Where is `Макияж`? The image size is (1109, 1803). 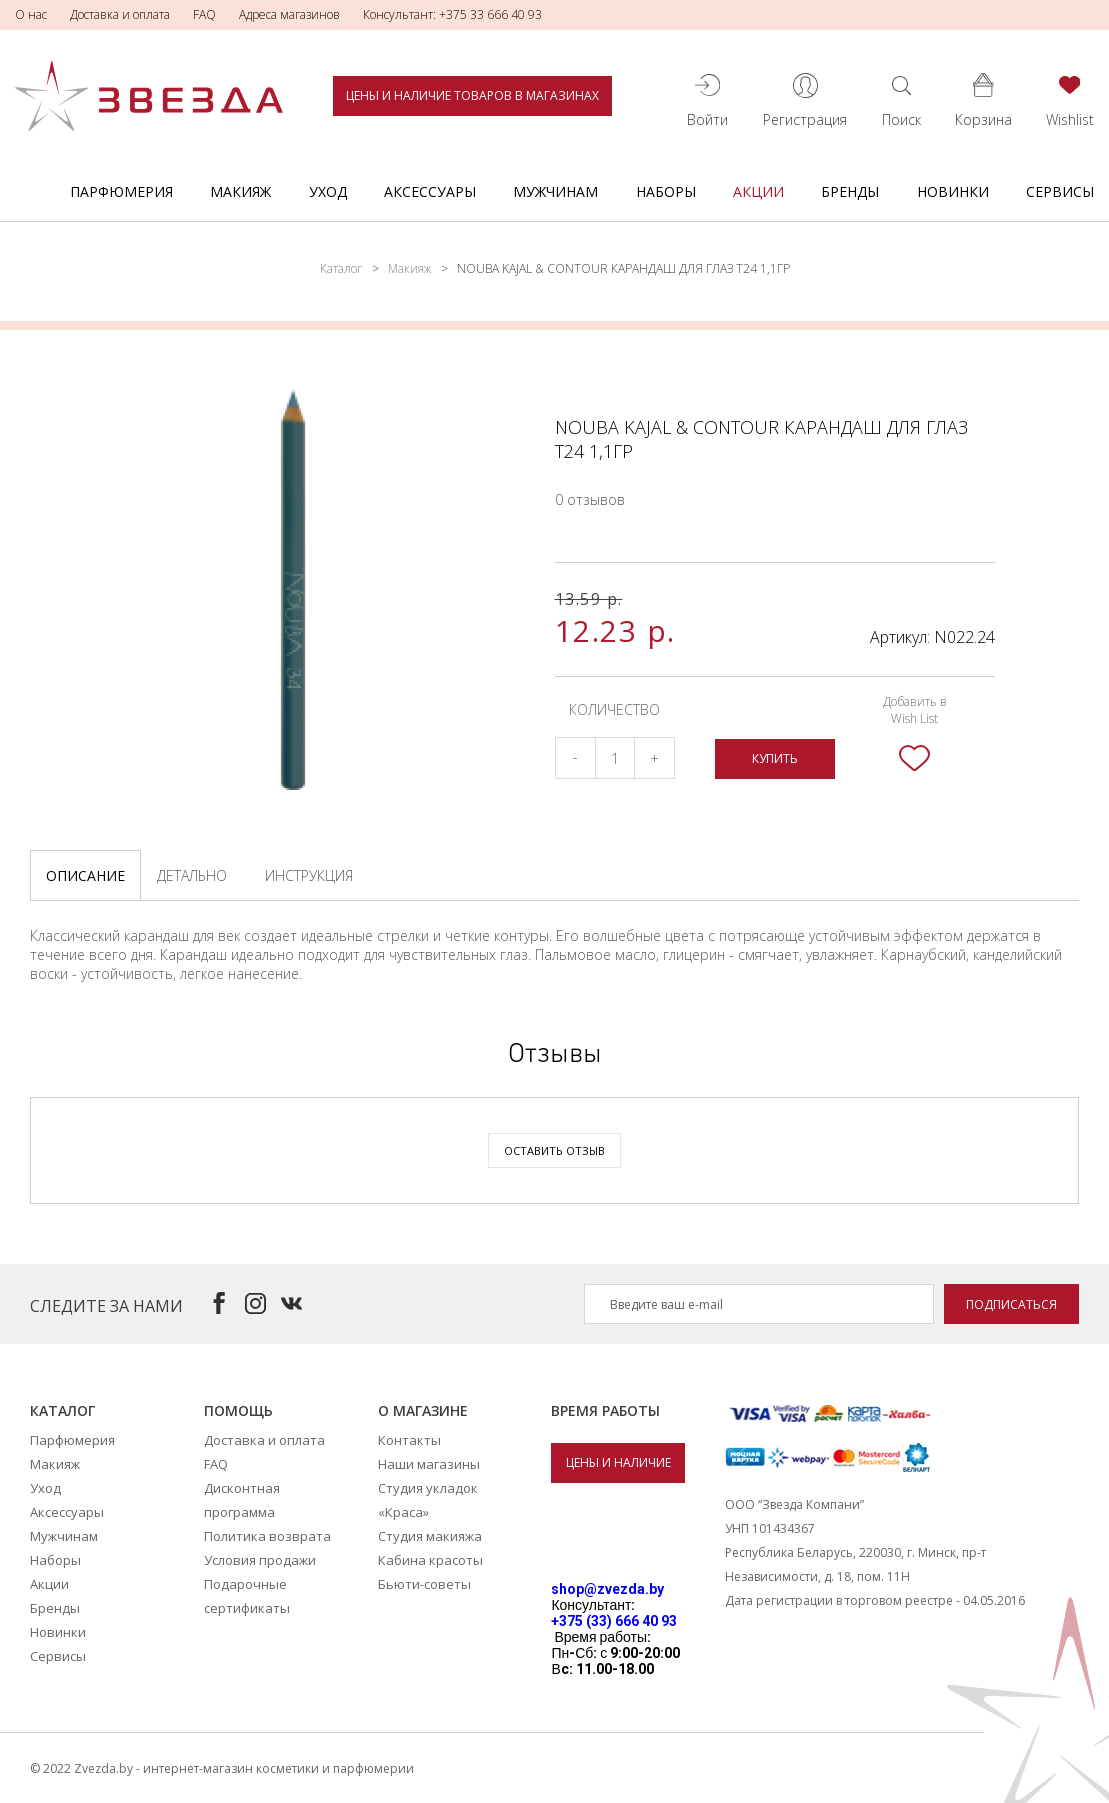
Макияж is located at coordinates (240, 191).